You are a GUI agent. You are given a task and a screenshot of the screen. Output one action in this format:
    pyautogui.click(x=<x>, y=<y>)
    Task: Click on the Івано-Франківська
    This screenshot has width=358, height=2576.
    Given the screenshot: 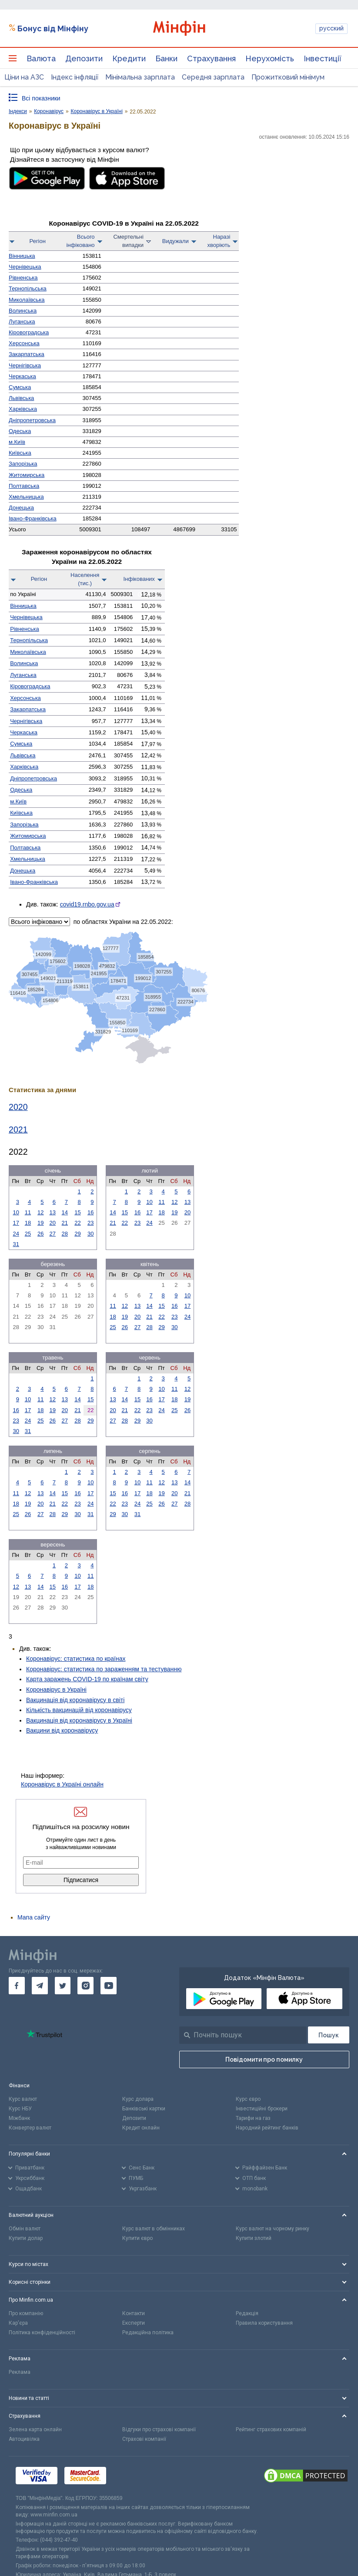 What is the action you would take?
    pyautogui.click(x=33, y=518)
    